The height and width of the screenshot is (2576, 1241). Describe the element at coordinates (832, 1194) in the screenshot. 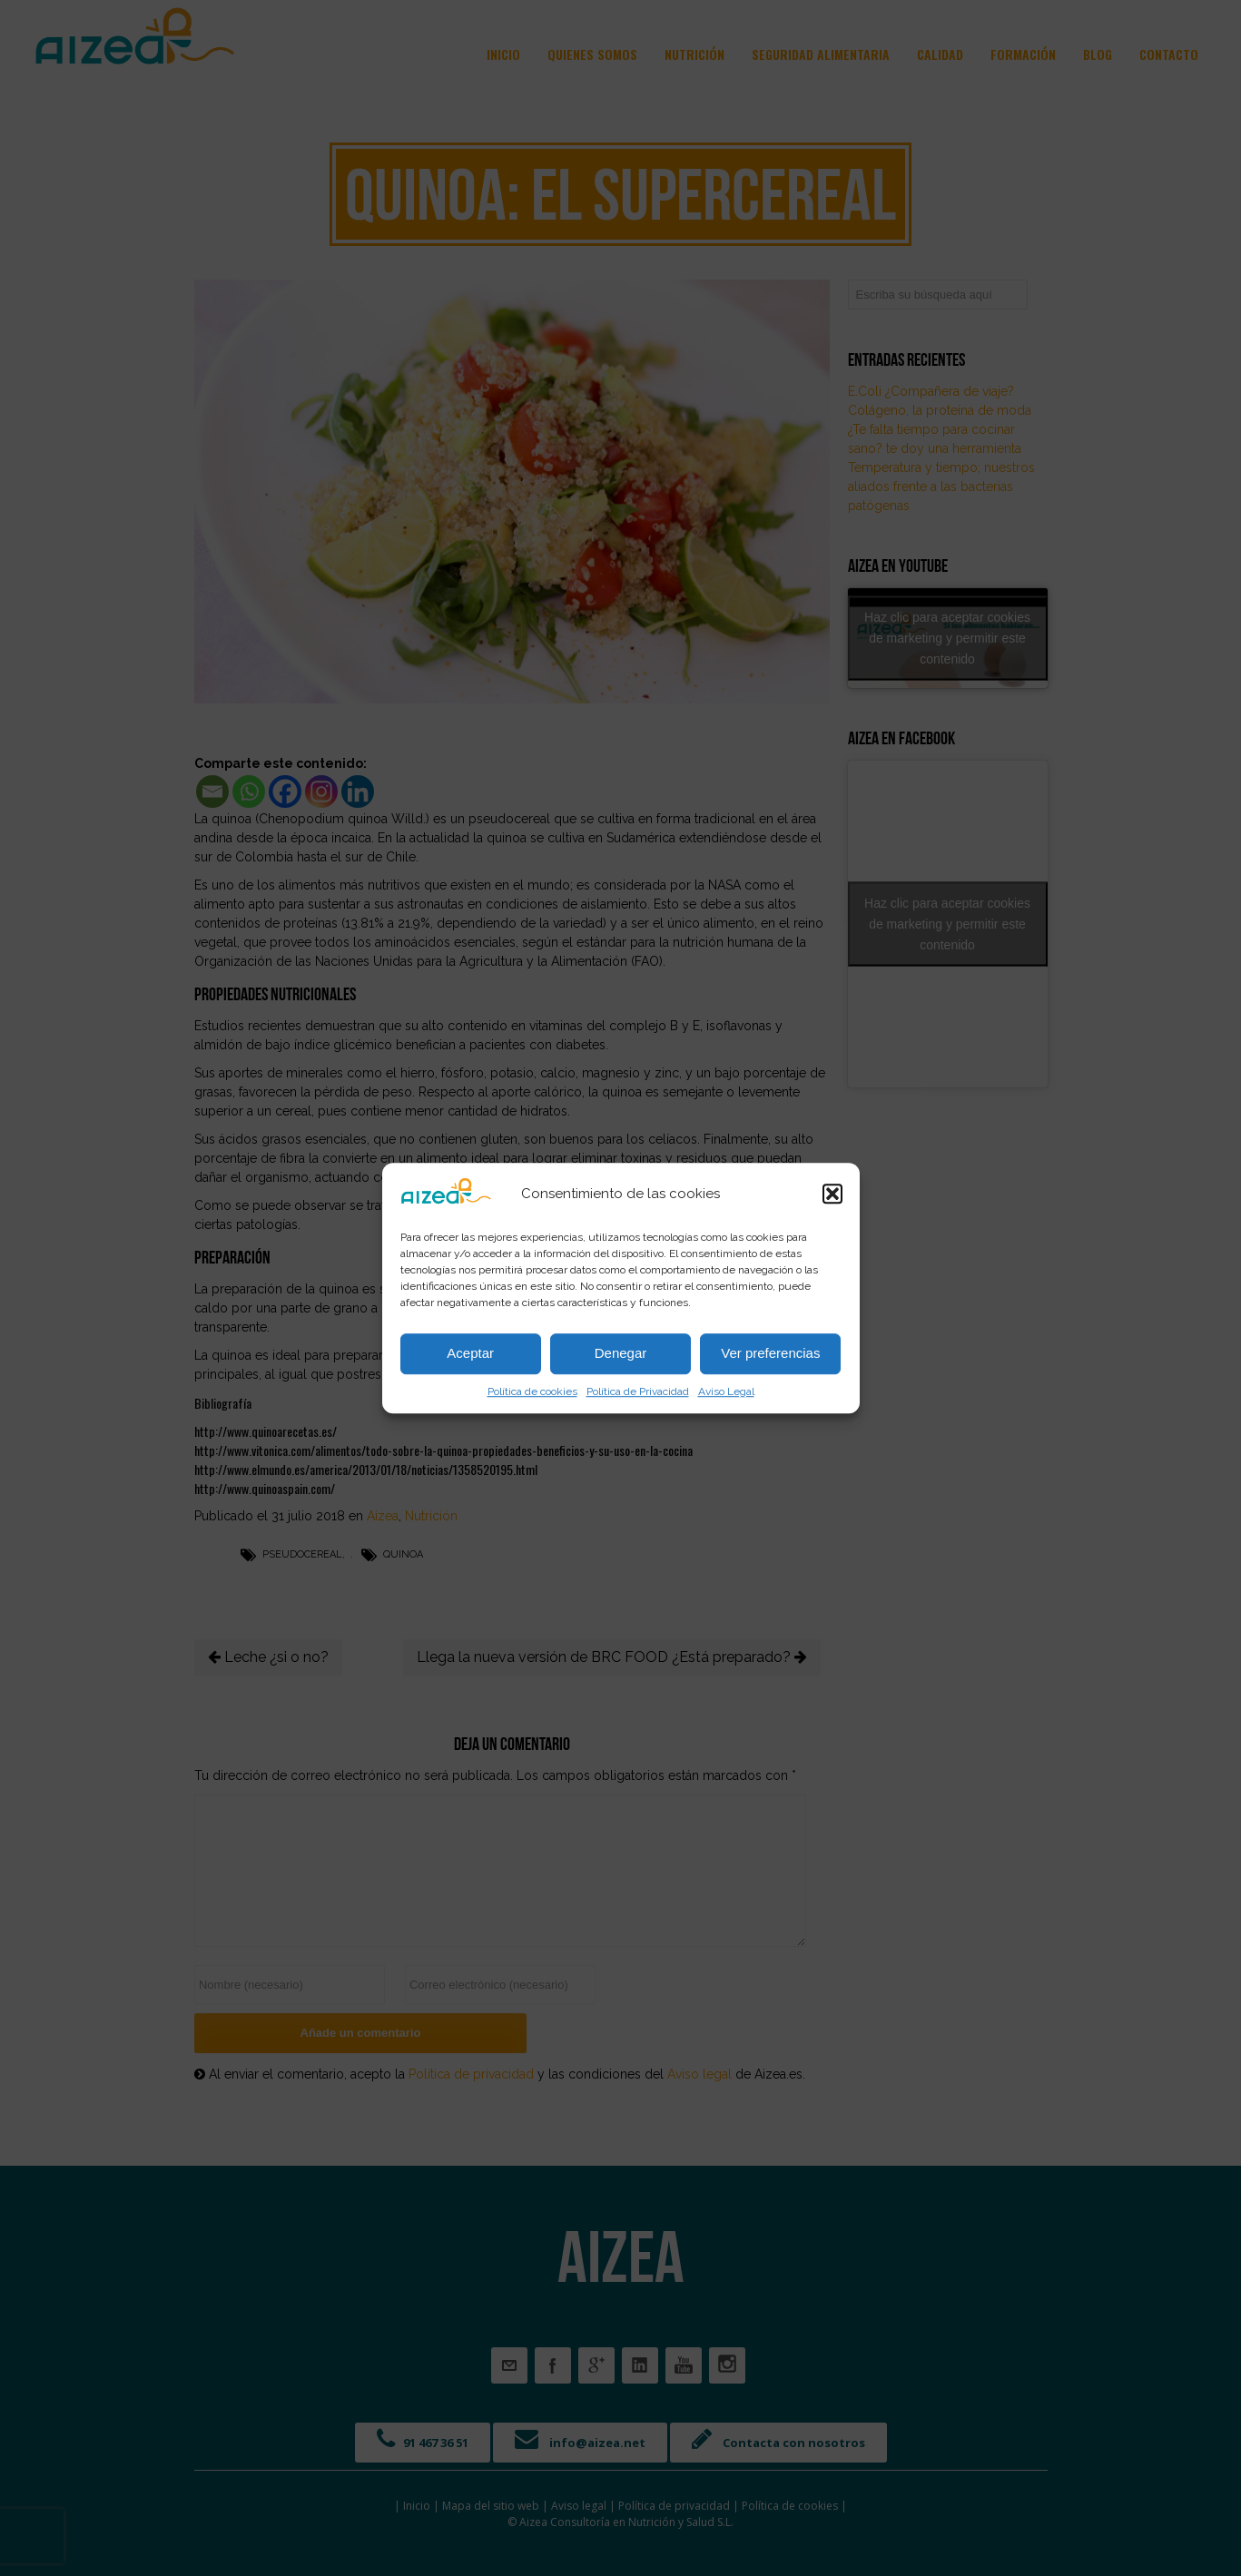

I see `[button]` at that location.